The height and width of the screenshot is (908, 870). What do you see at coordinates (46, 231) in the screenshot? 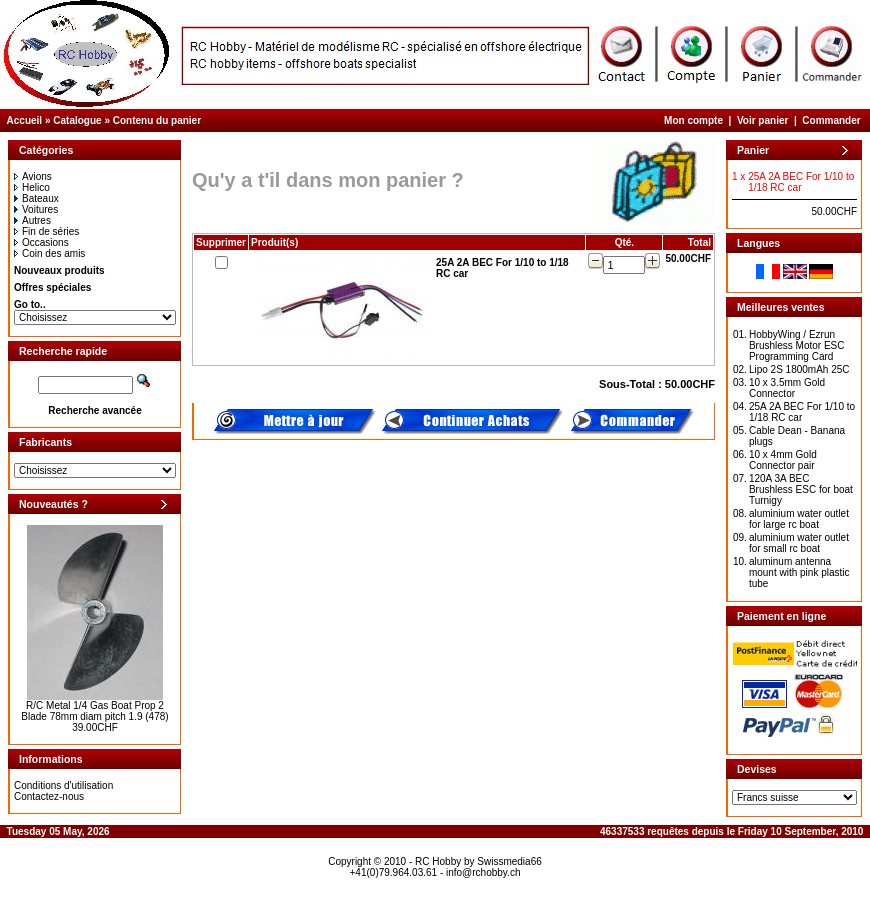
I see `Fin de séries` at bounding box center [46, 231].